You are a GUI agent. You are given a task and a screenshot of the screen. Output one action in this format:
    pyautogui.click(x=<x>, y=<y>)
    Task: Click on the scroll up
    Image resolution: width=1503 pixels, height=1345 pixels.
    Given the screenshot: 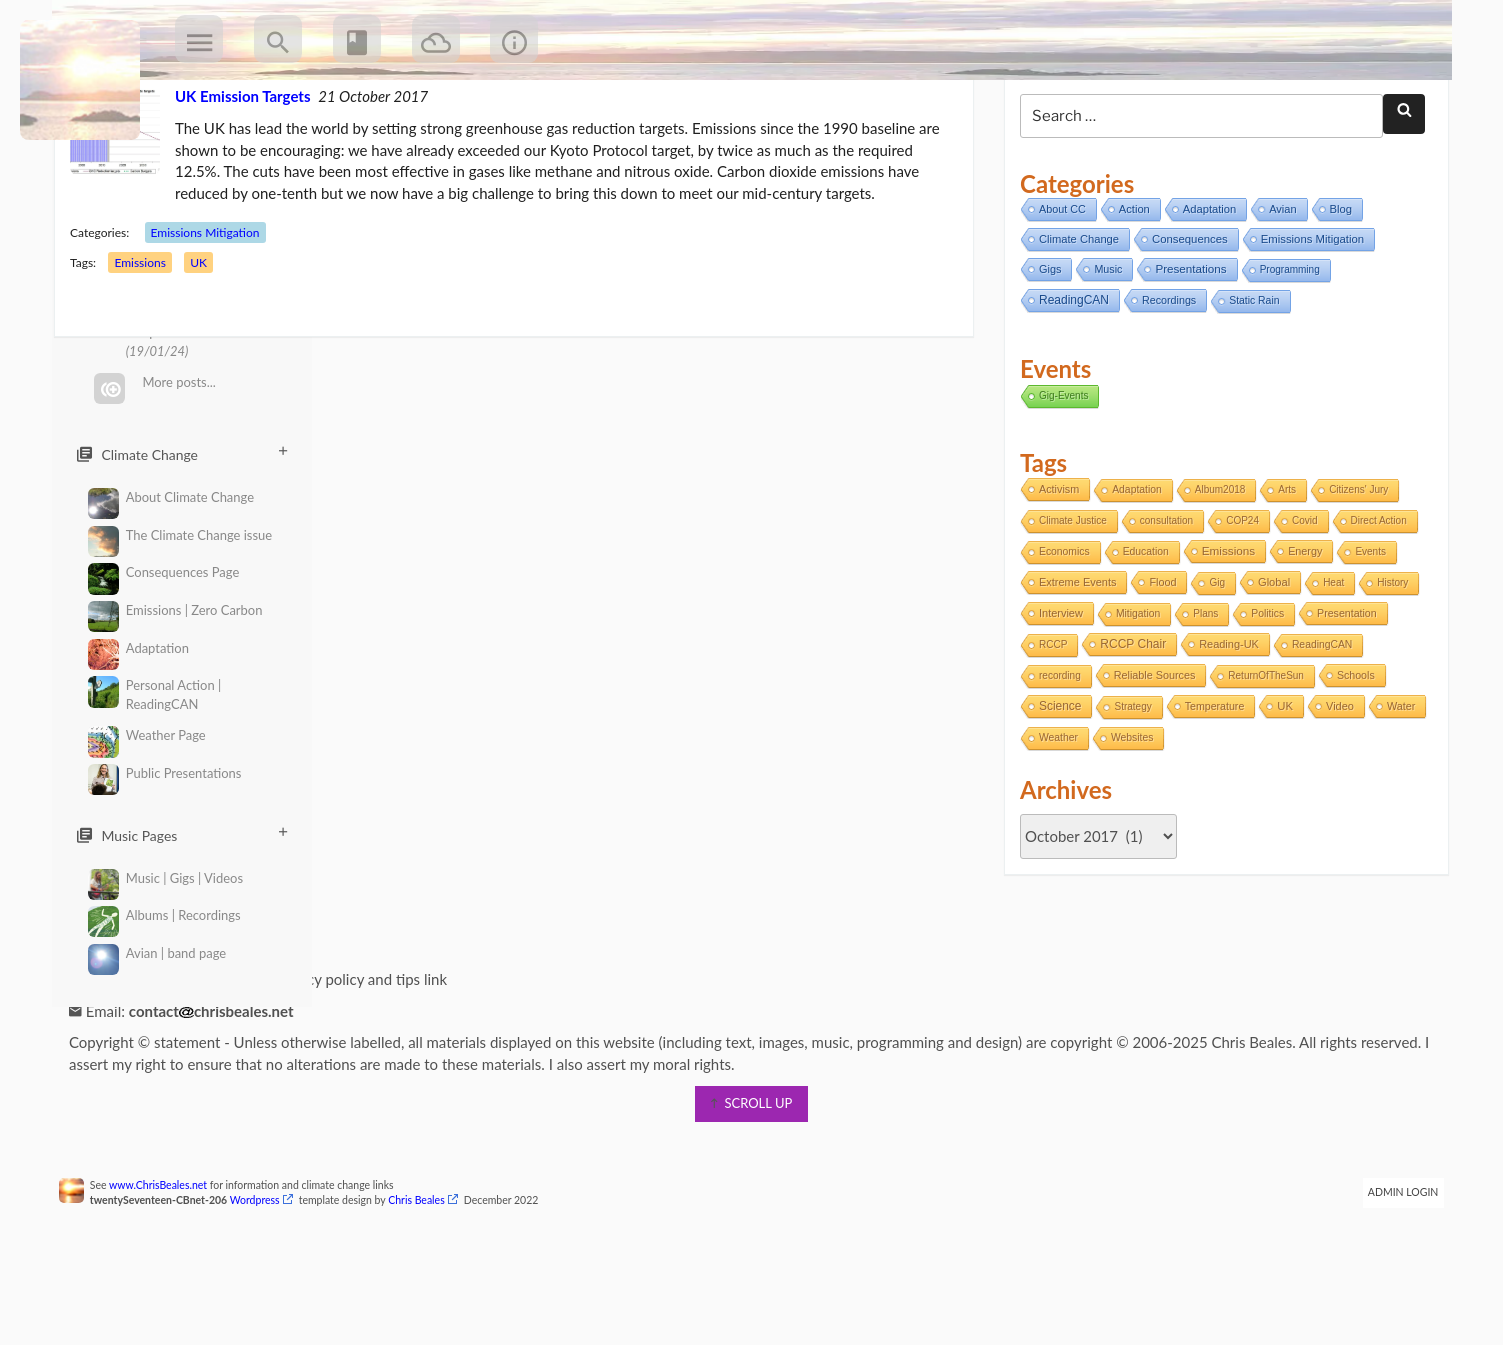 What is the action you would take?
    pyautogui.click(x=752, y=1180)
    